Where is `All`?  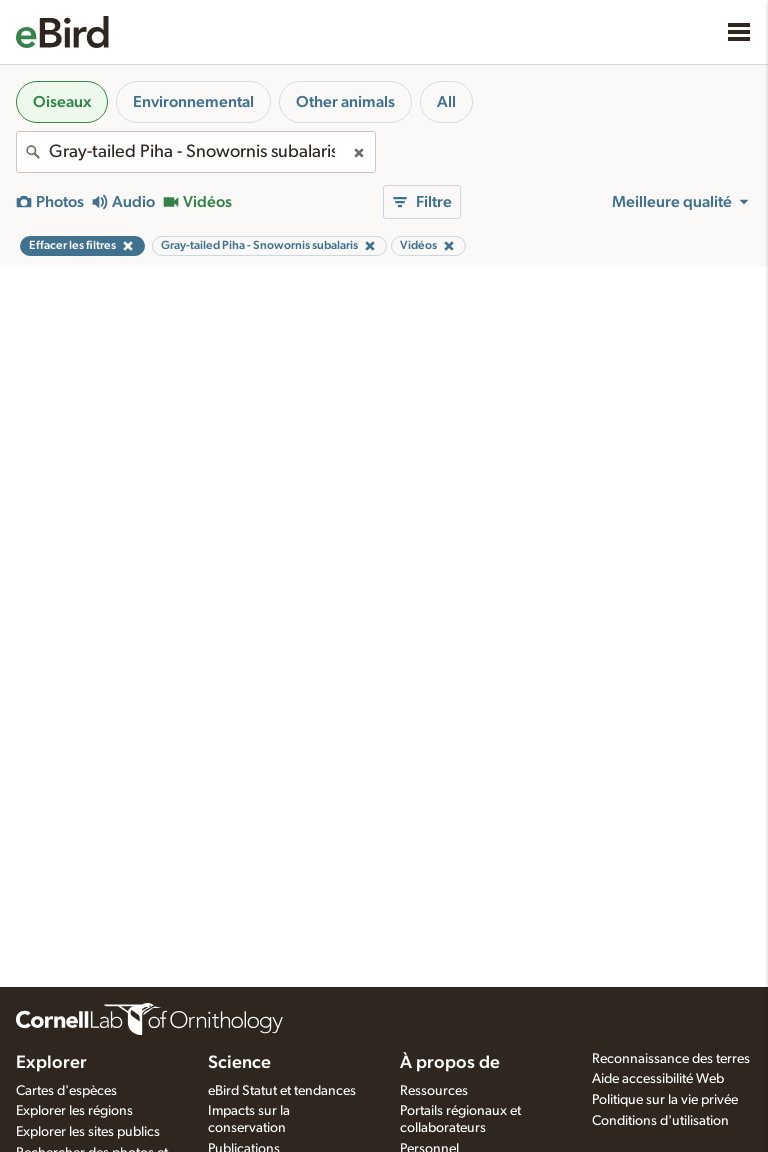
All is located at coordinates (446, 102).